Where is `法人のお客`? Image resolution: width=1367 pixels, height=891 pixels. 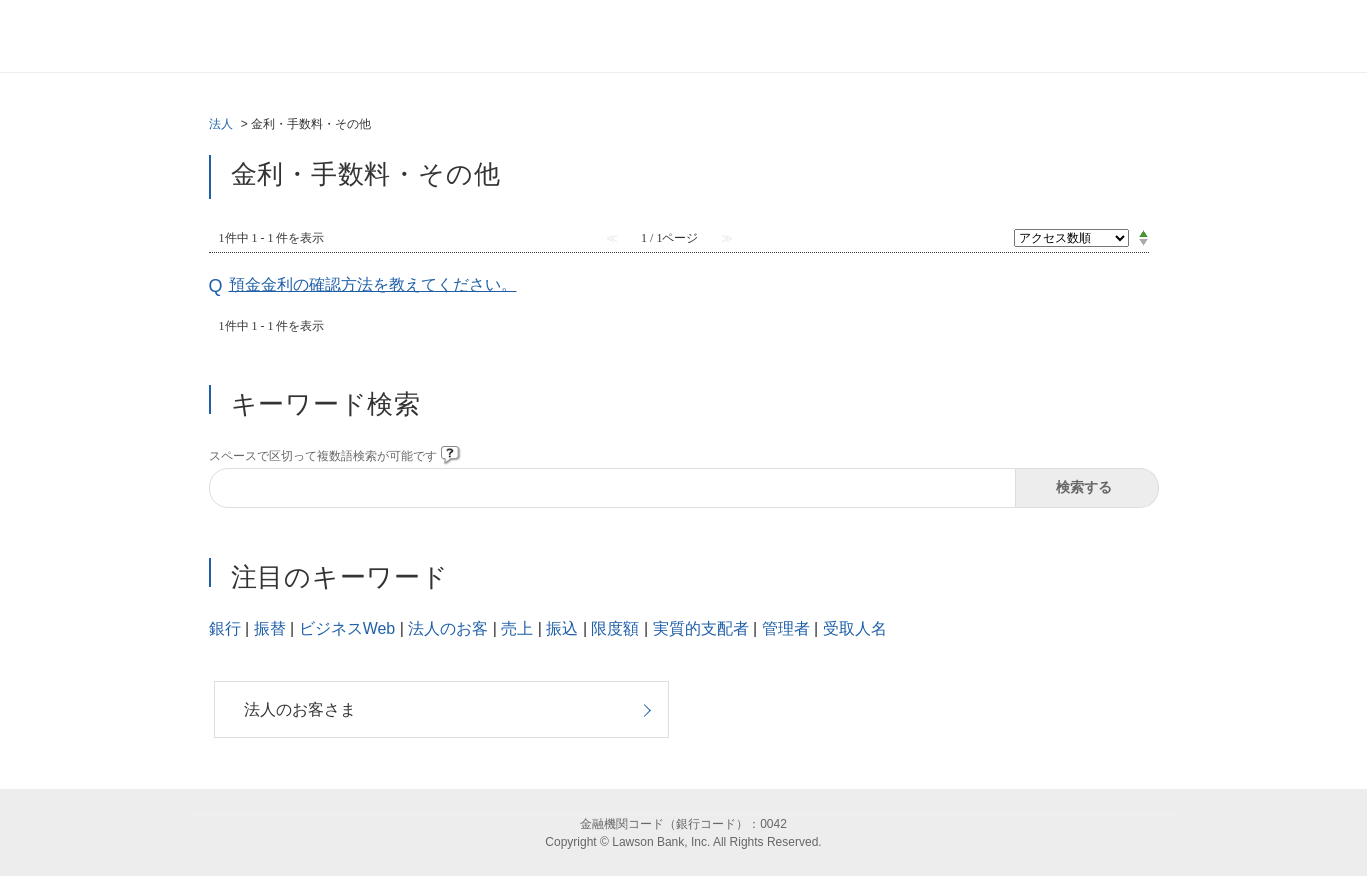 法人のお客 is located at coordinates (448, 628).